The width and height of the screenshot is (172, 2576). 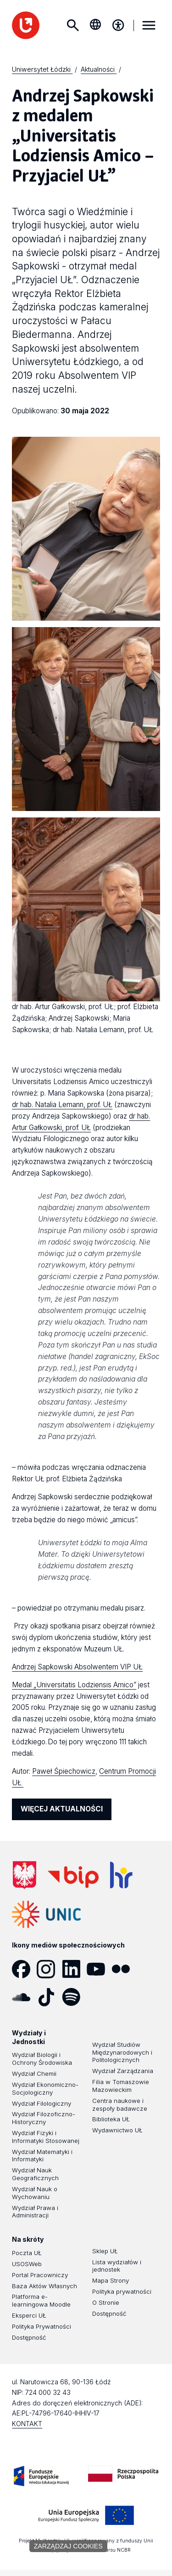 I want to click on [Tik Tok], so click(x=49, y=1997).